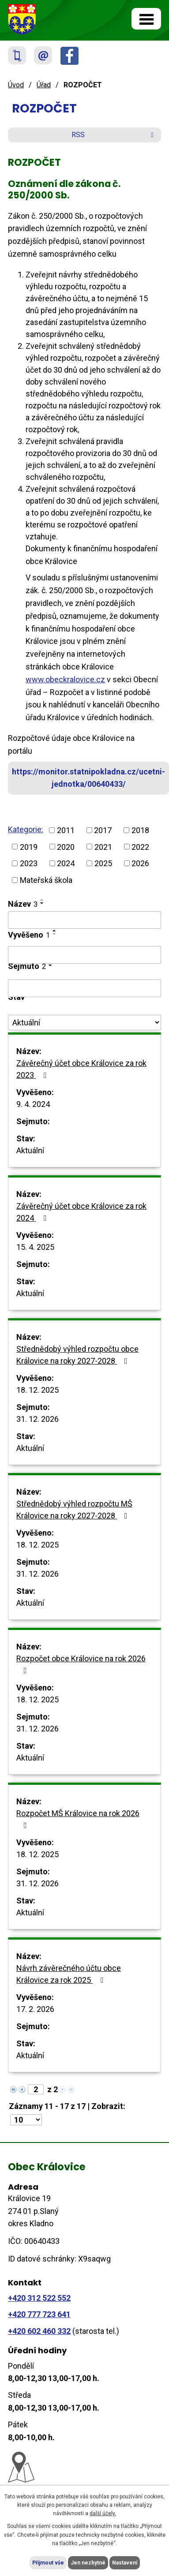 Image resolution: width=169 pixels, height=2576 pixels. Describe the element at coordinates (81, 1664) in the screenshot. I see `Rozpočet obce Královice na rok 2026` at that location.